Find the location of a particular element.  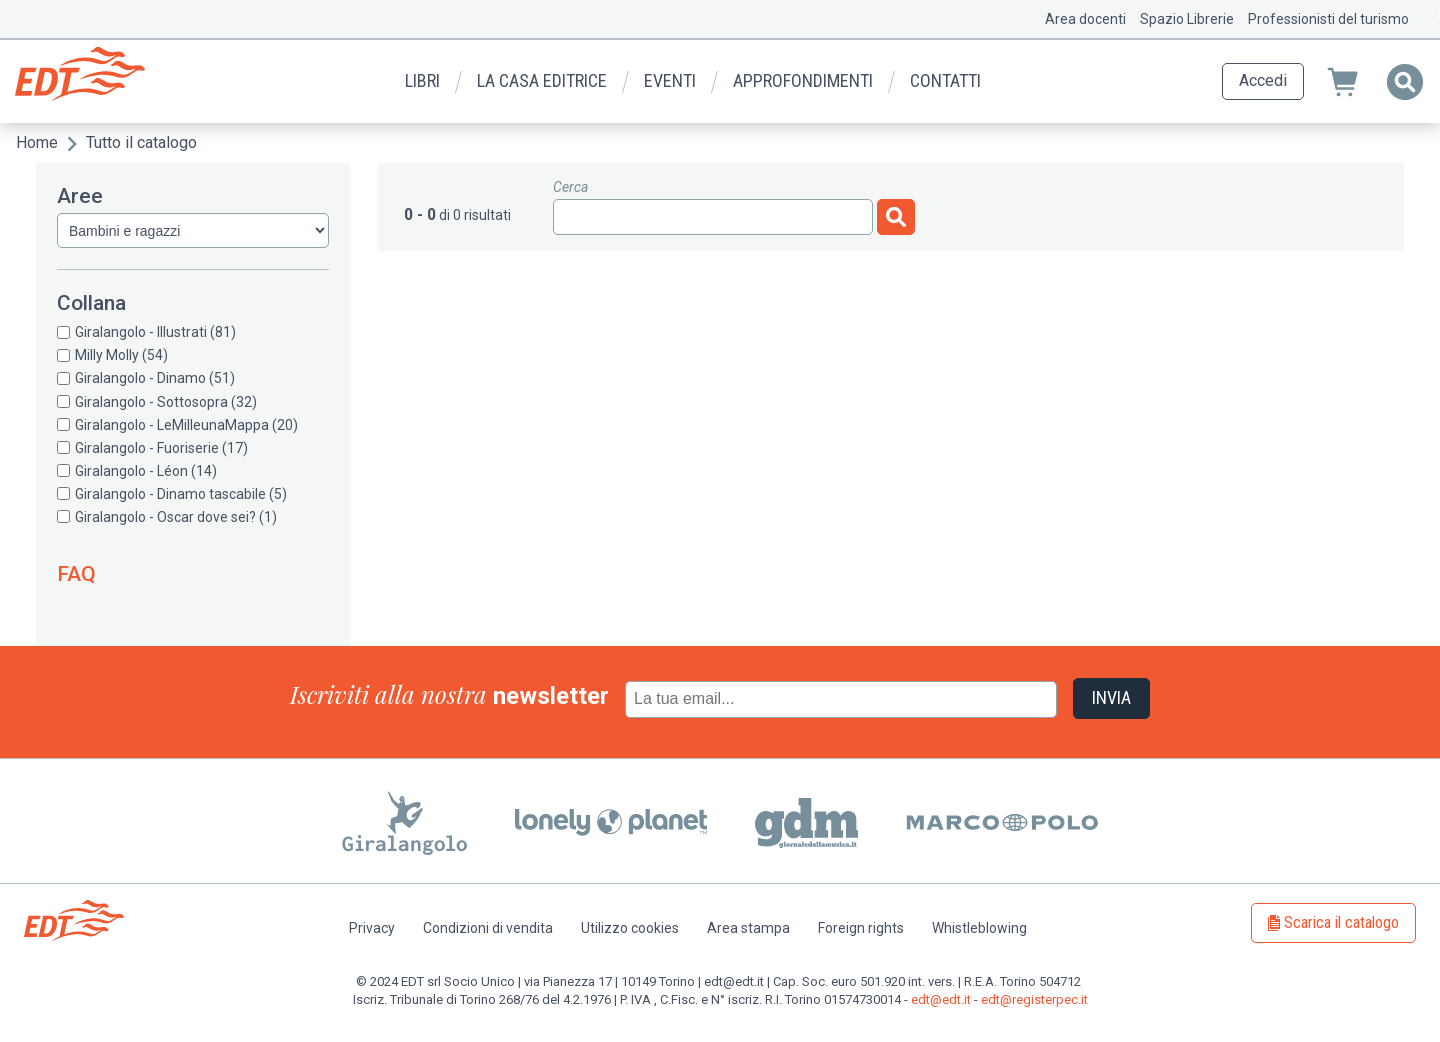

Libri is located at coordinates (422, 80).